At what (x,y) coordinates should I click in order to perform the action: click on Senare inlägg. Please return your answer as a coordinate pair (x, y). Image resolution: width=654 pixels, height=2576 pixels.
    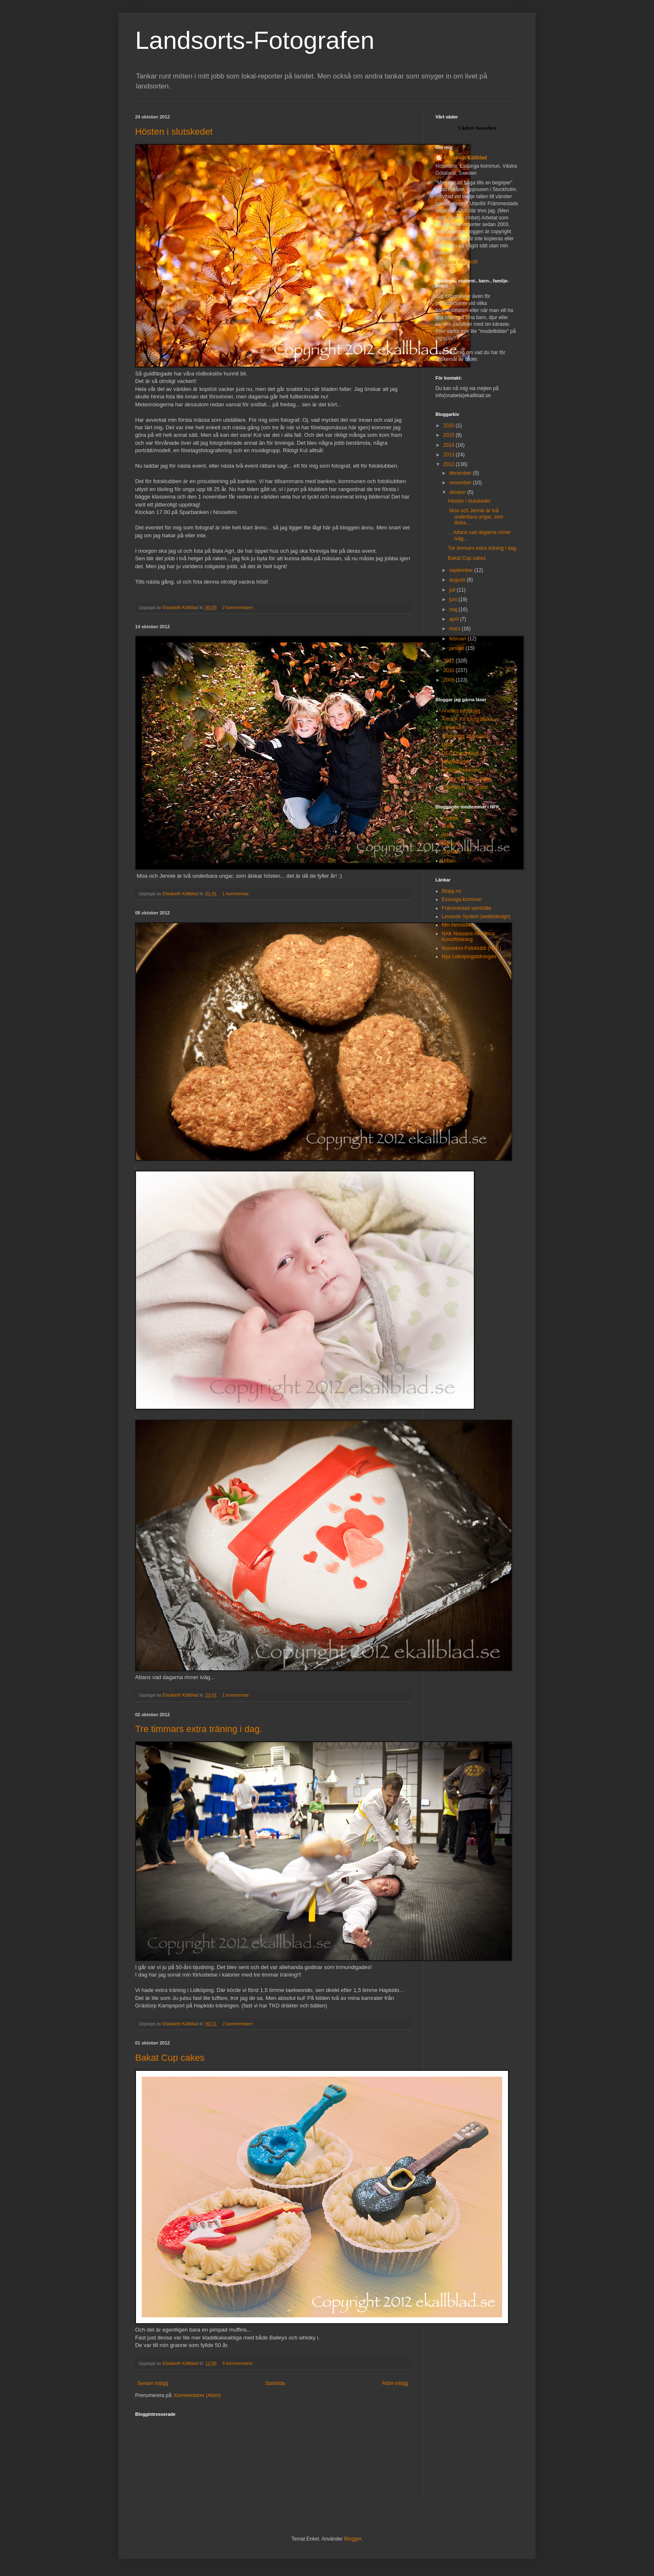
    Looking at the image, I should click on (152, 2383).